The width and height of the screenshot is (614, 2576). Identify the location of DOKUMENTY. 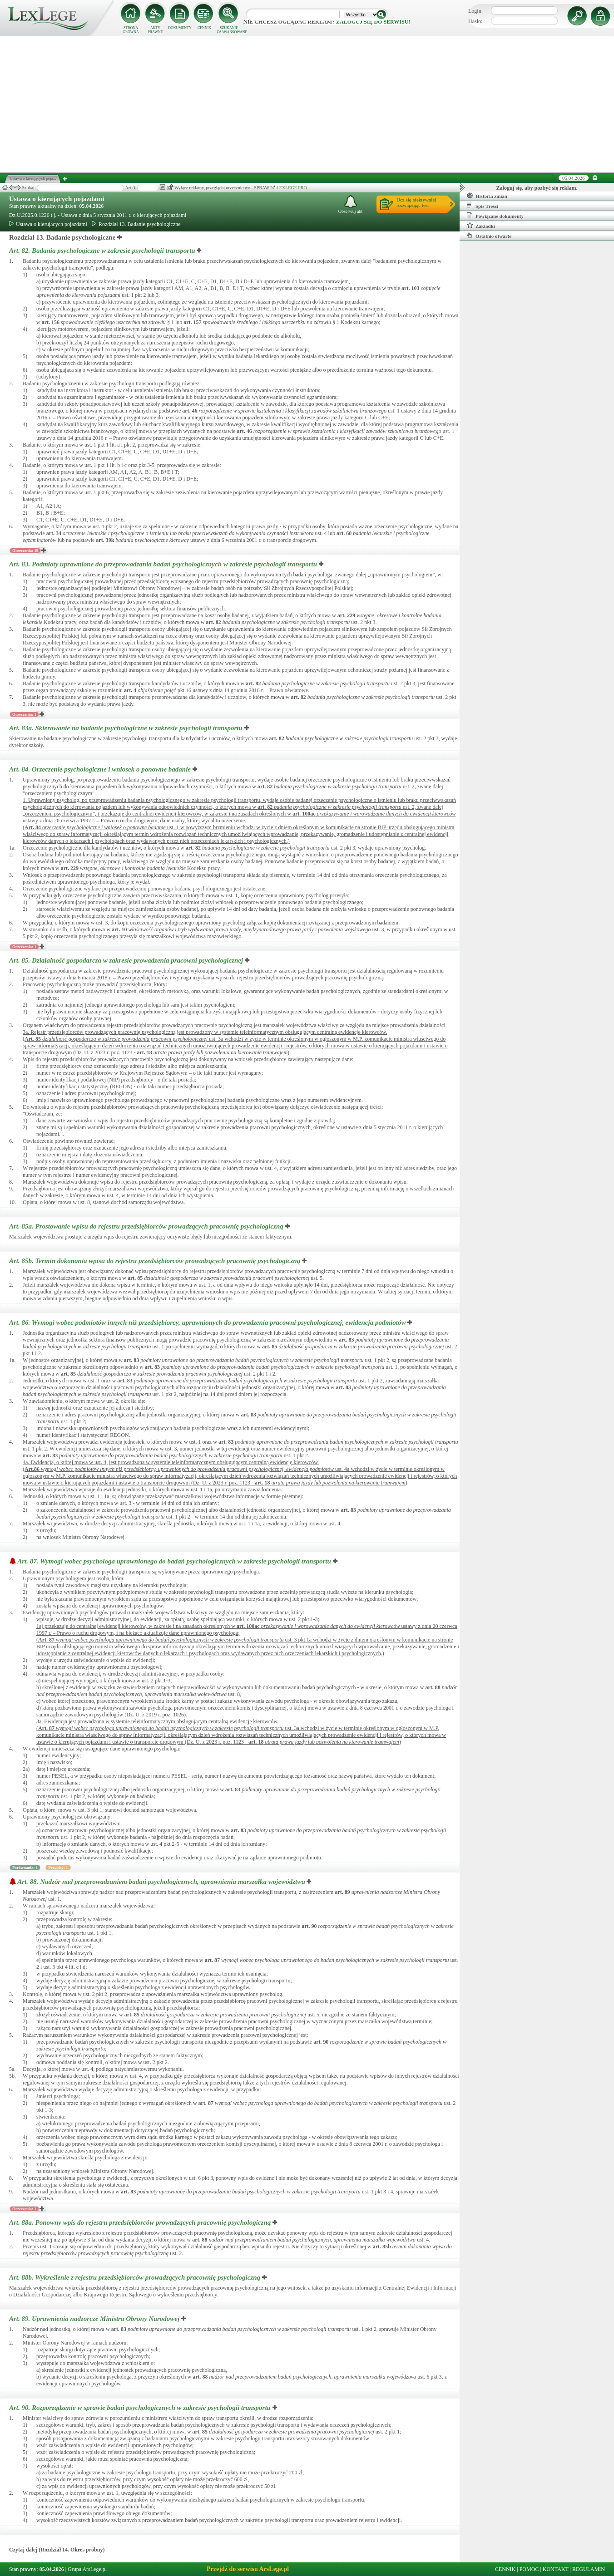
(180, 28).